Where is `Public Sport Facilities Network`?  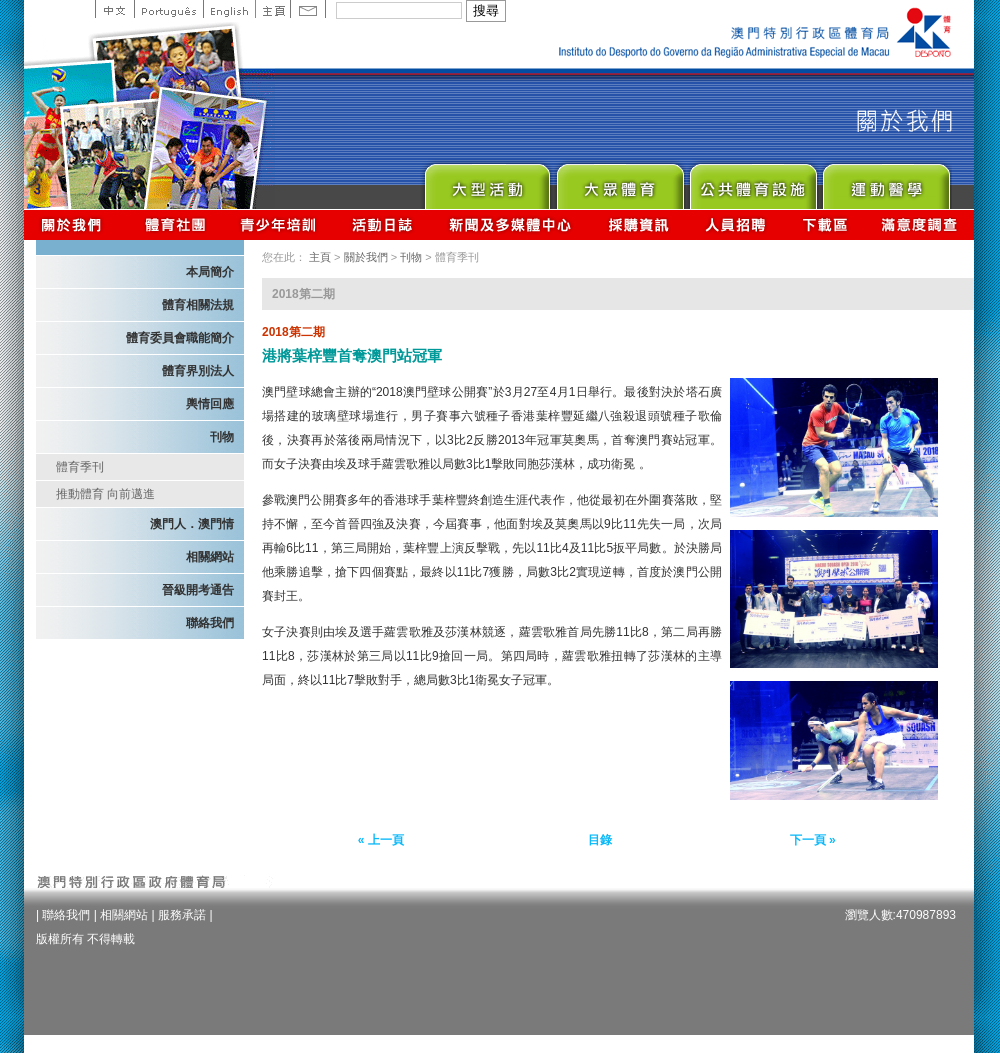
Public Sport Facilities Network is located at coordinates (752, 181).